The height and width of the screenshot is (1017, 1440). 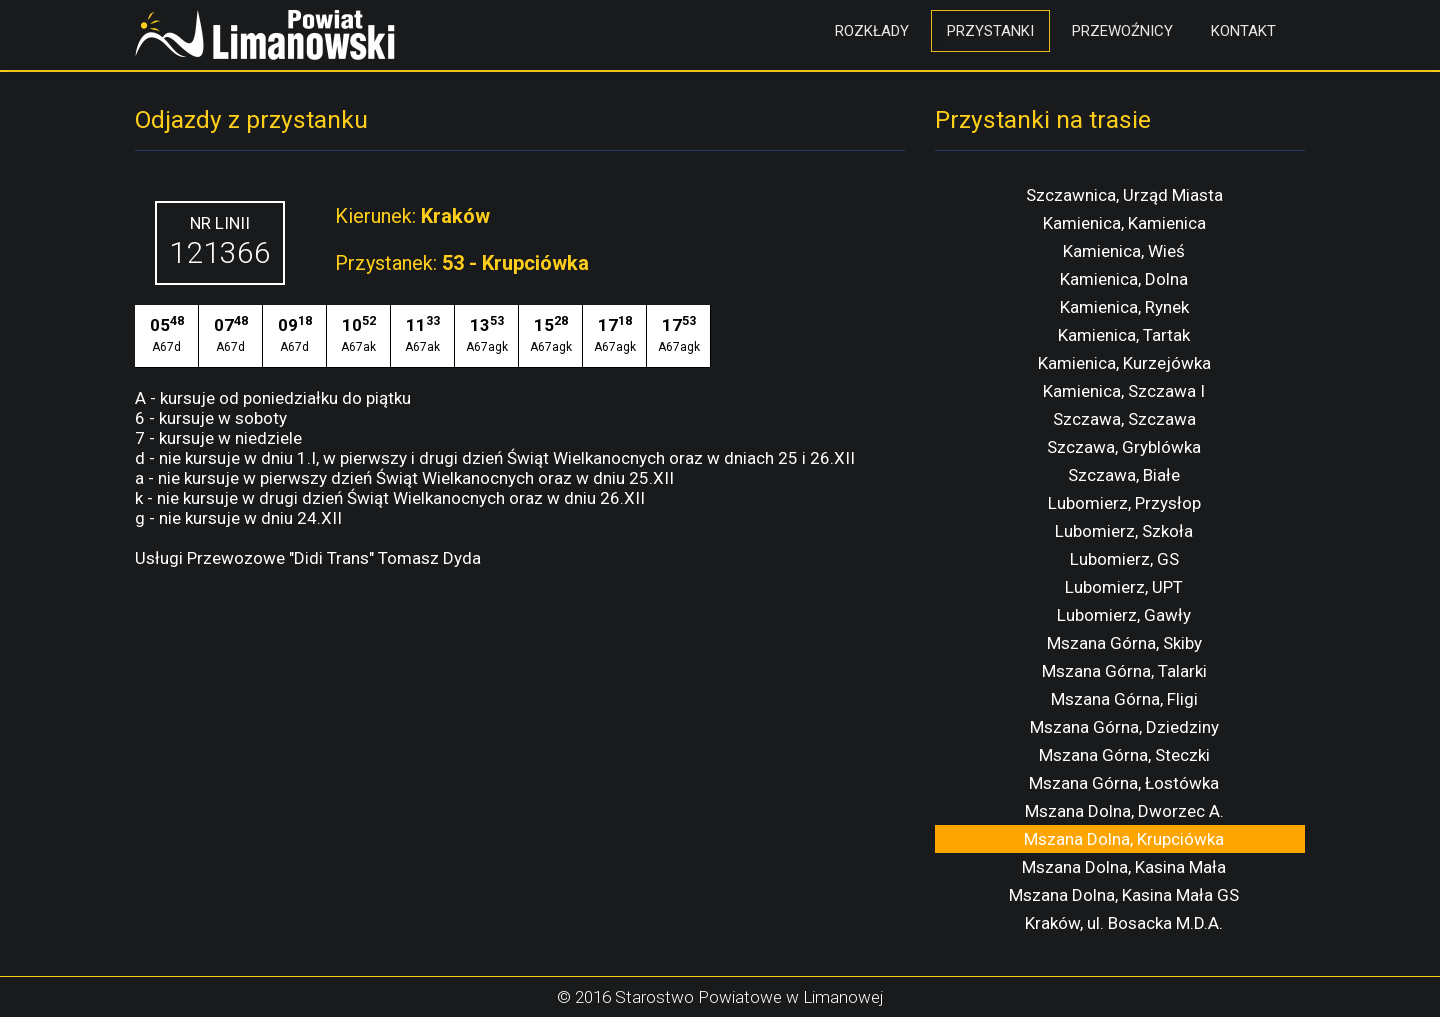 I want to click on Mszana Dolna, Kasina Mała GS, so click(x=1124, y=895).